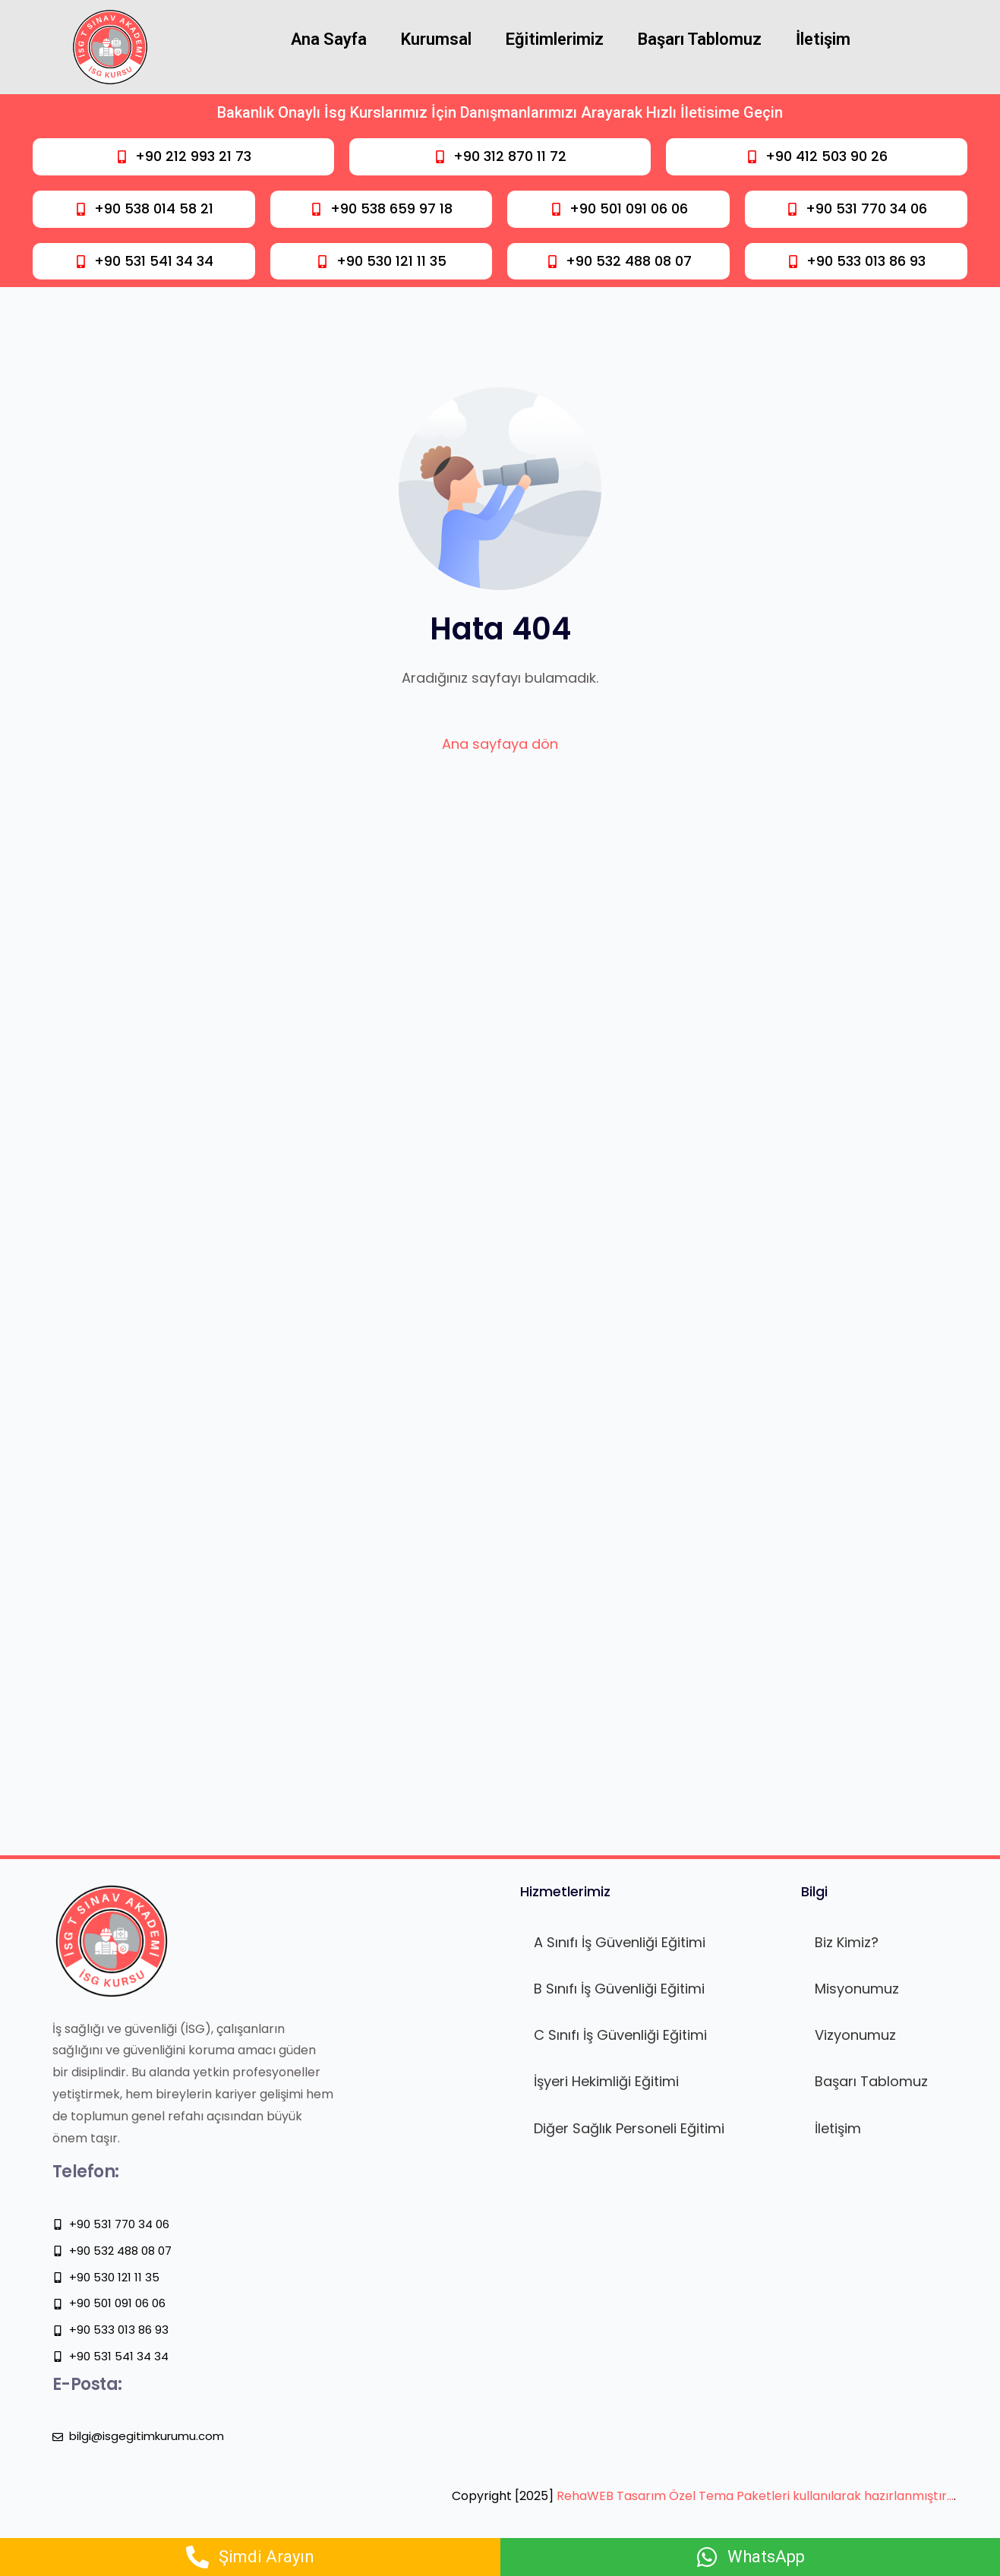 This screenshot has width=1000, height=2576. I want to click on Eğitimlerimiz [button], so click(555, 39).